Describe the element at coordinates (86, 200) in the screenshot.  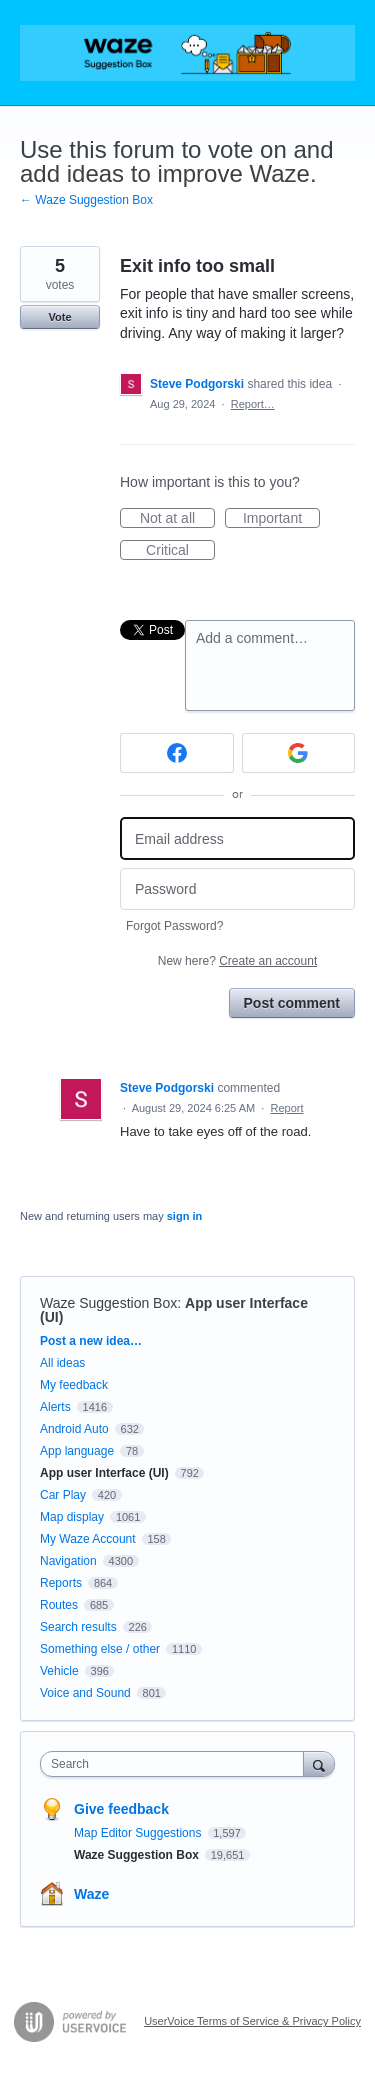
I see `← Waze Suggestion Box` at that location.